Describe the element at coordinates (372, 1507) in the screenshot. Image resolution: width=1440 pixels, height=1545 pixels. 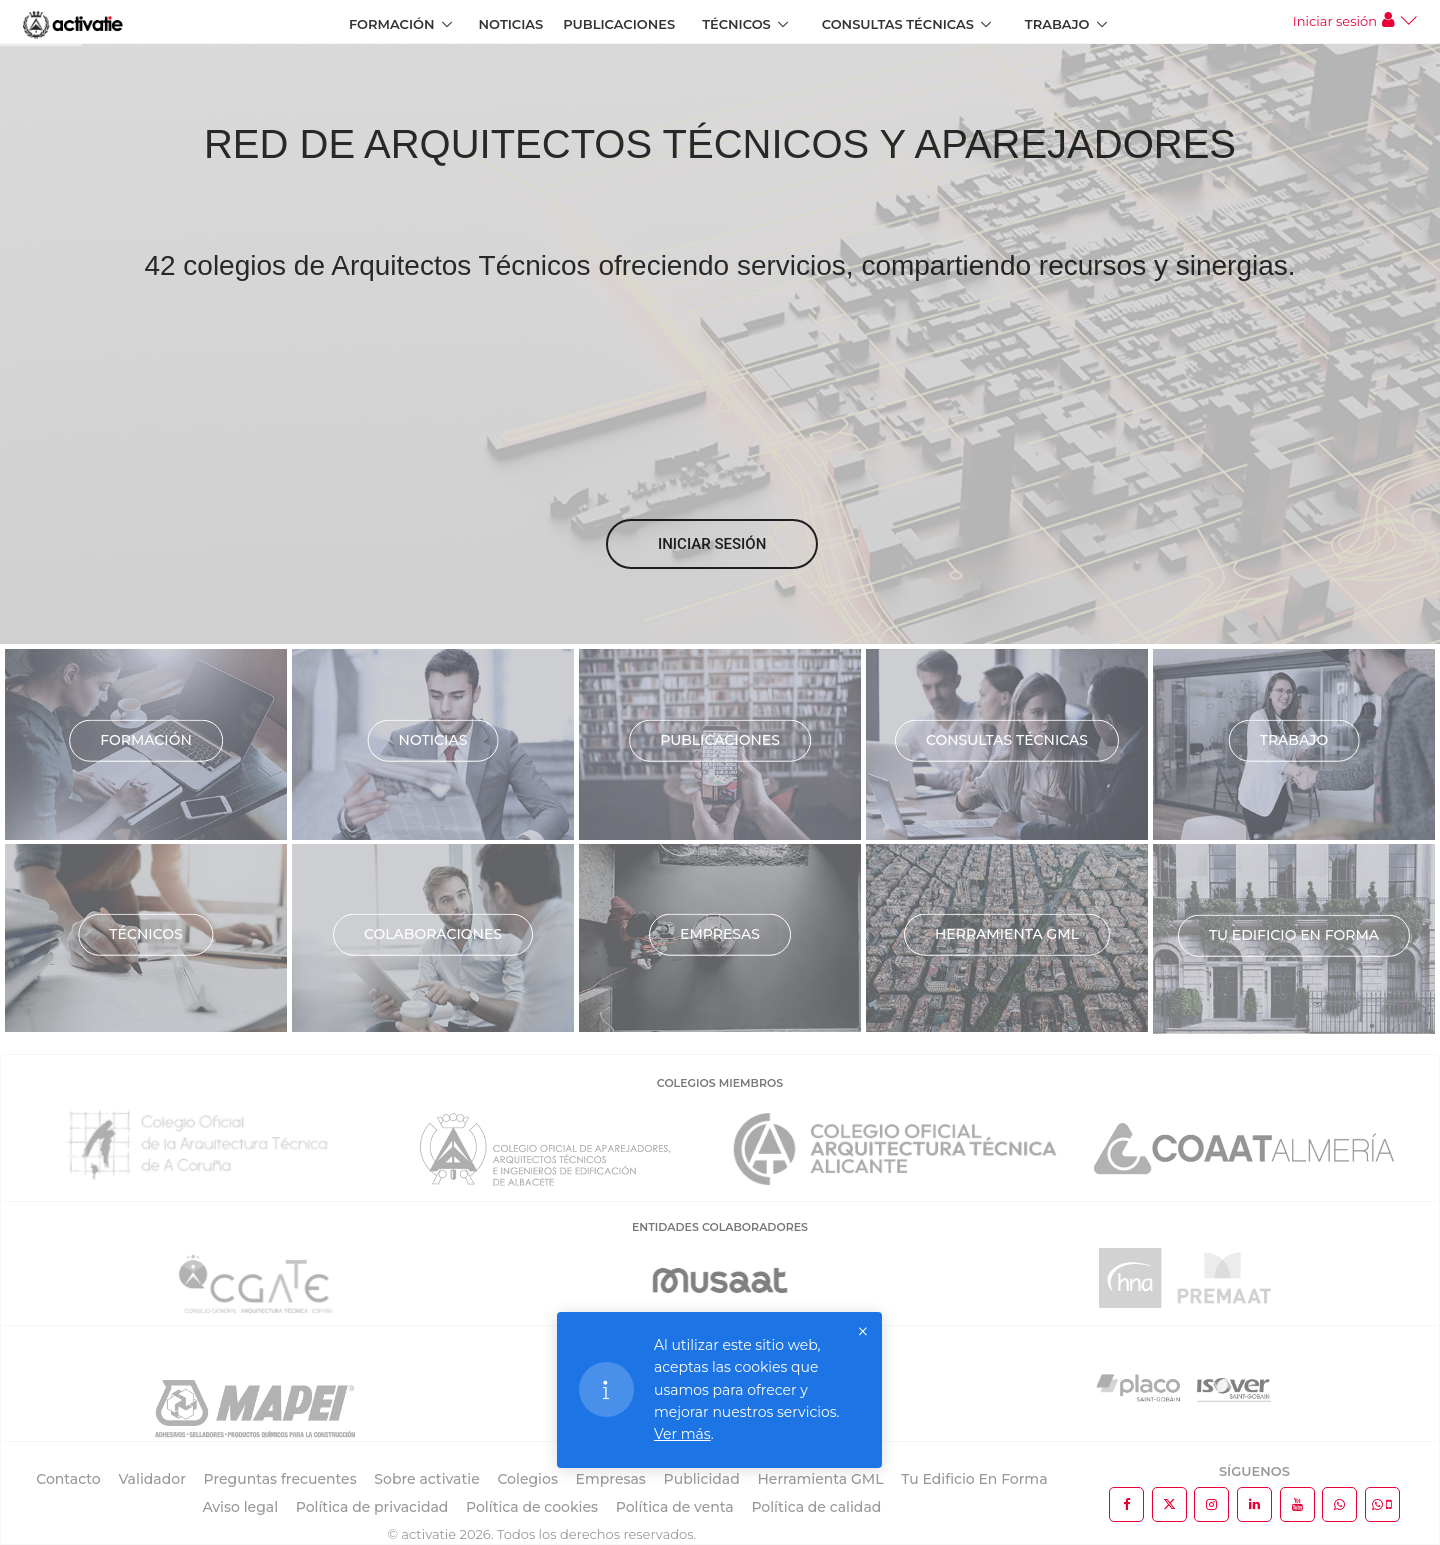
I see `Política de privacidad` at that location.